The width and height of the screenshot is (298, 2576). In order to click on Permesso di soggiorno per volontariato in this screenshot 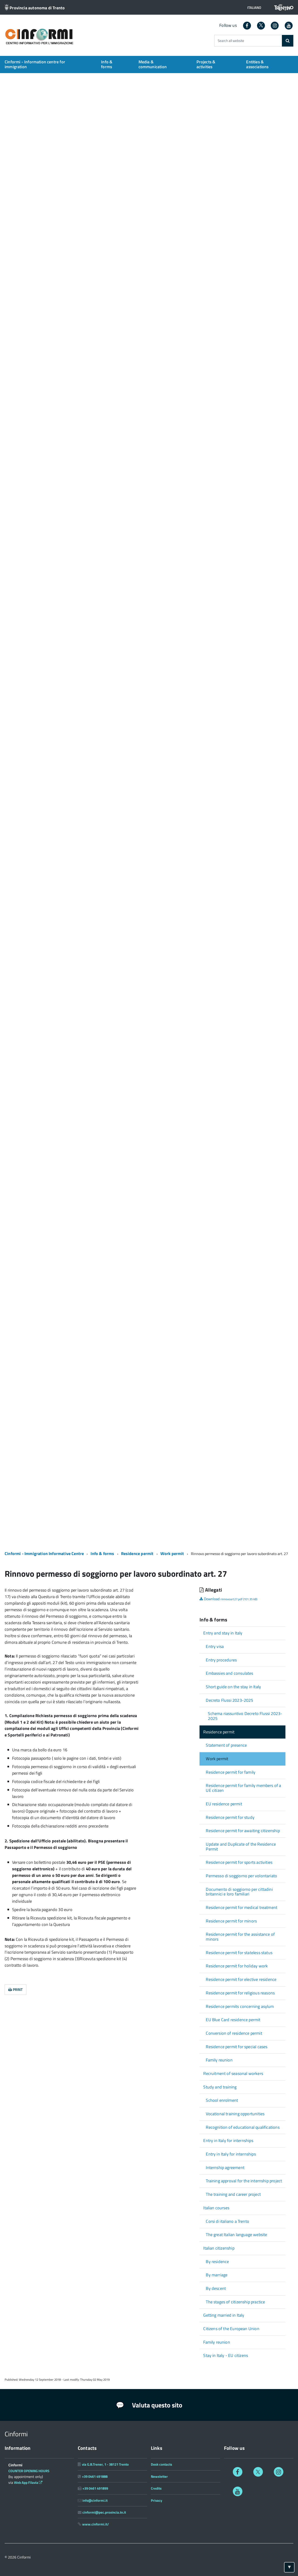, I will do `click(241, 1876)`.